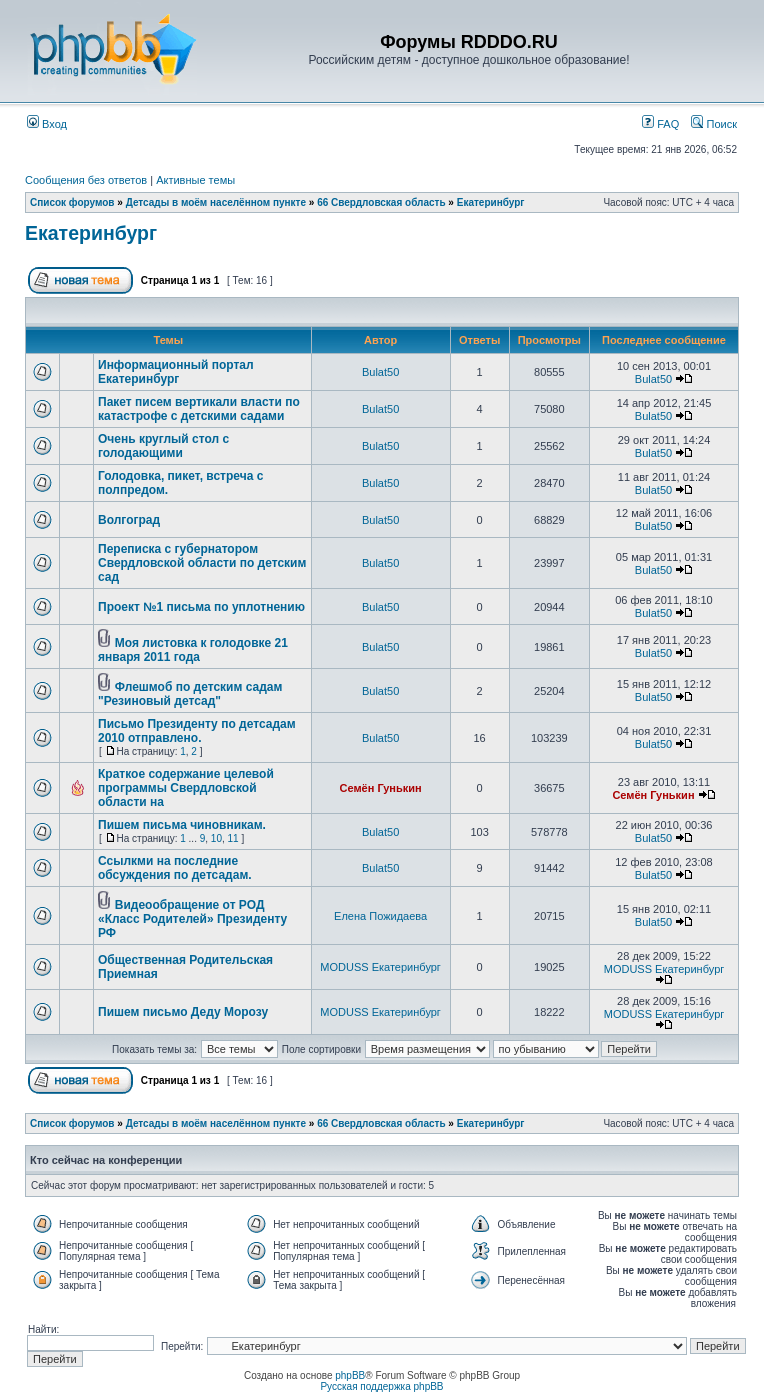 The height and width of the screenshot is (1392, 764). Describe the element at coordinates (193, 650) in the screenshot. I see `Моя листовка к голодовке 21 января 2011 года` at that location.